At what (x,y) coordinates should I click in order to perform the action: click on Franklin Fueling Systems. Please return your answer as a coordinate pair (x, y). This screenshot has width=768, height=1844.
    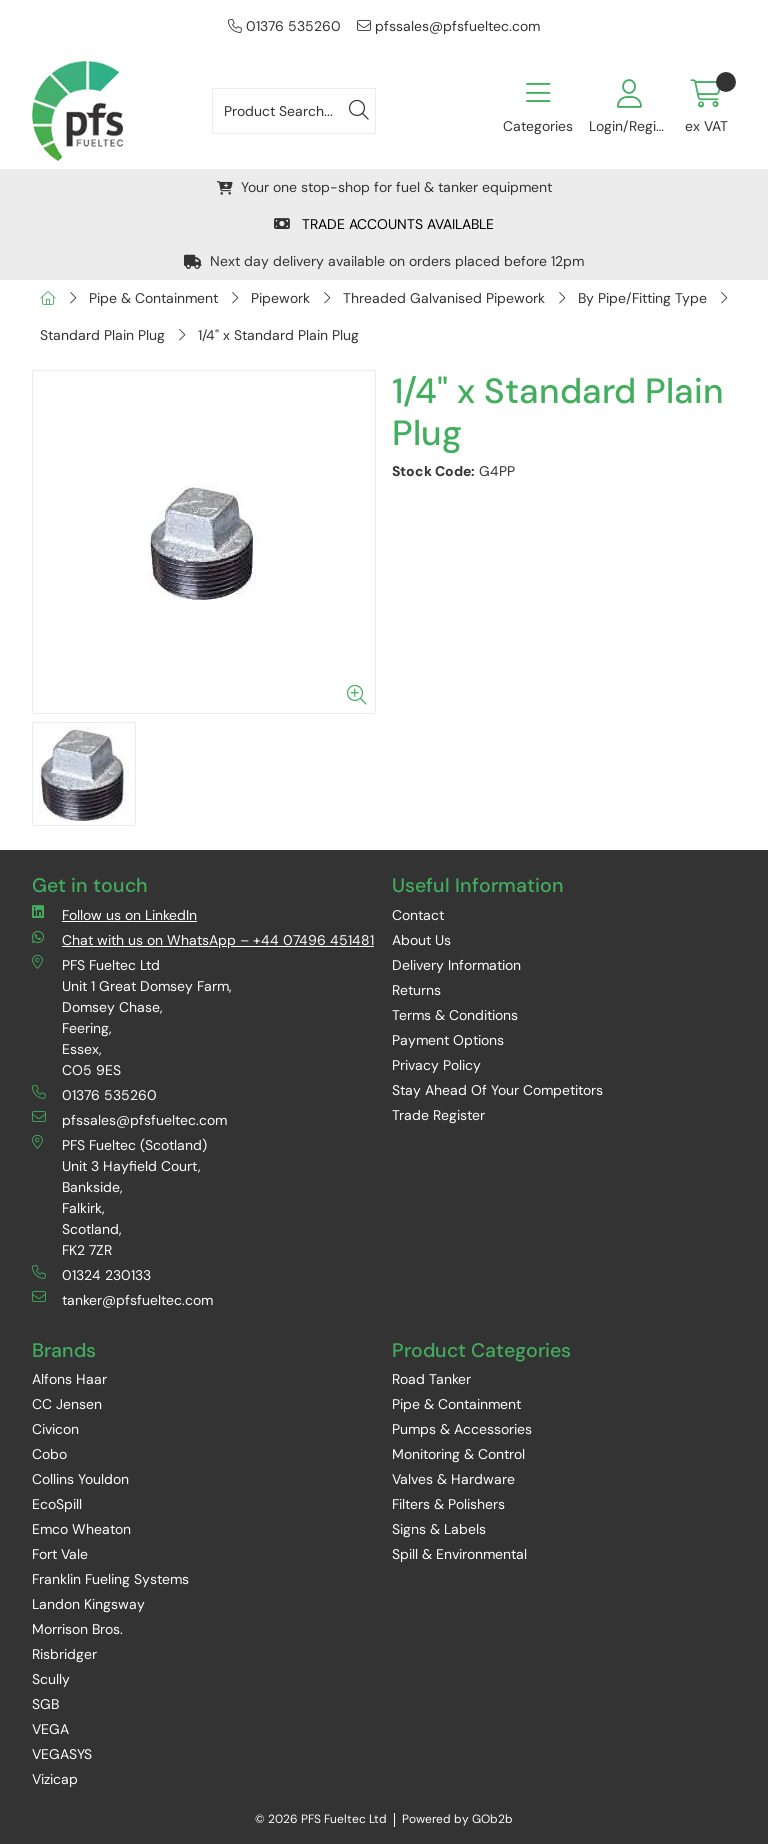
    Looking at the image, I should click on (110, 1579).